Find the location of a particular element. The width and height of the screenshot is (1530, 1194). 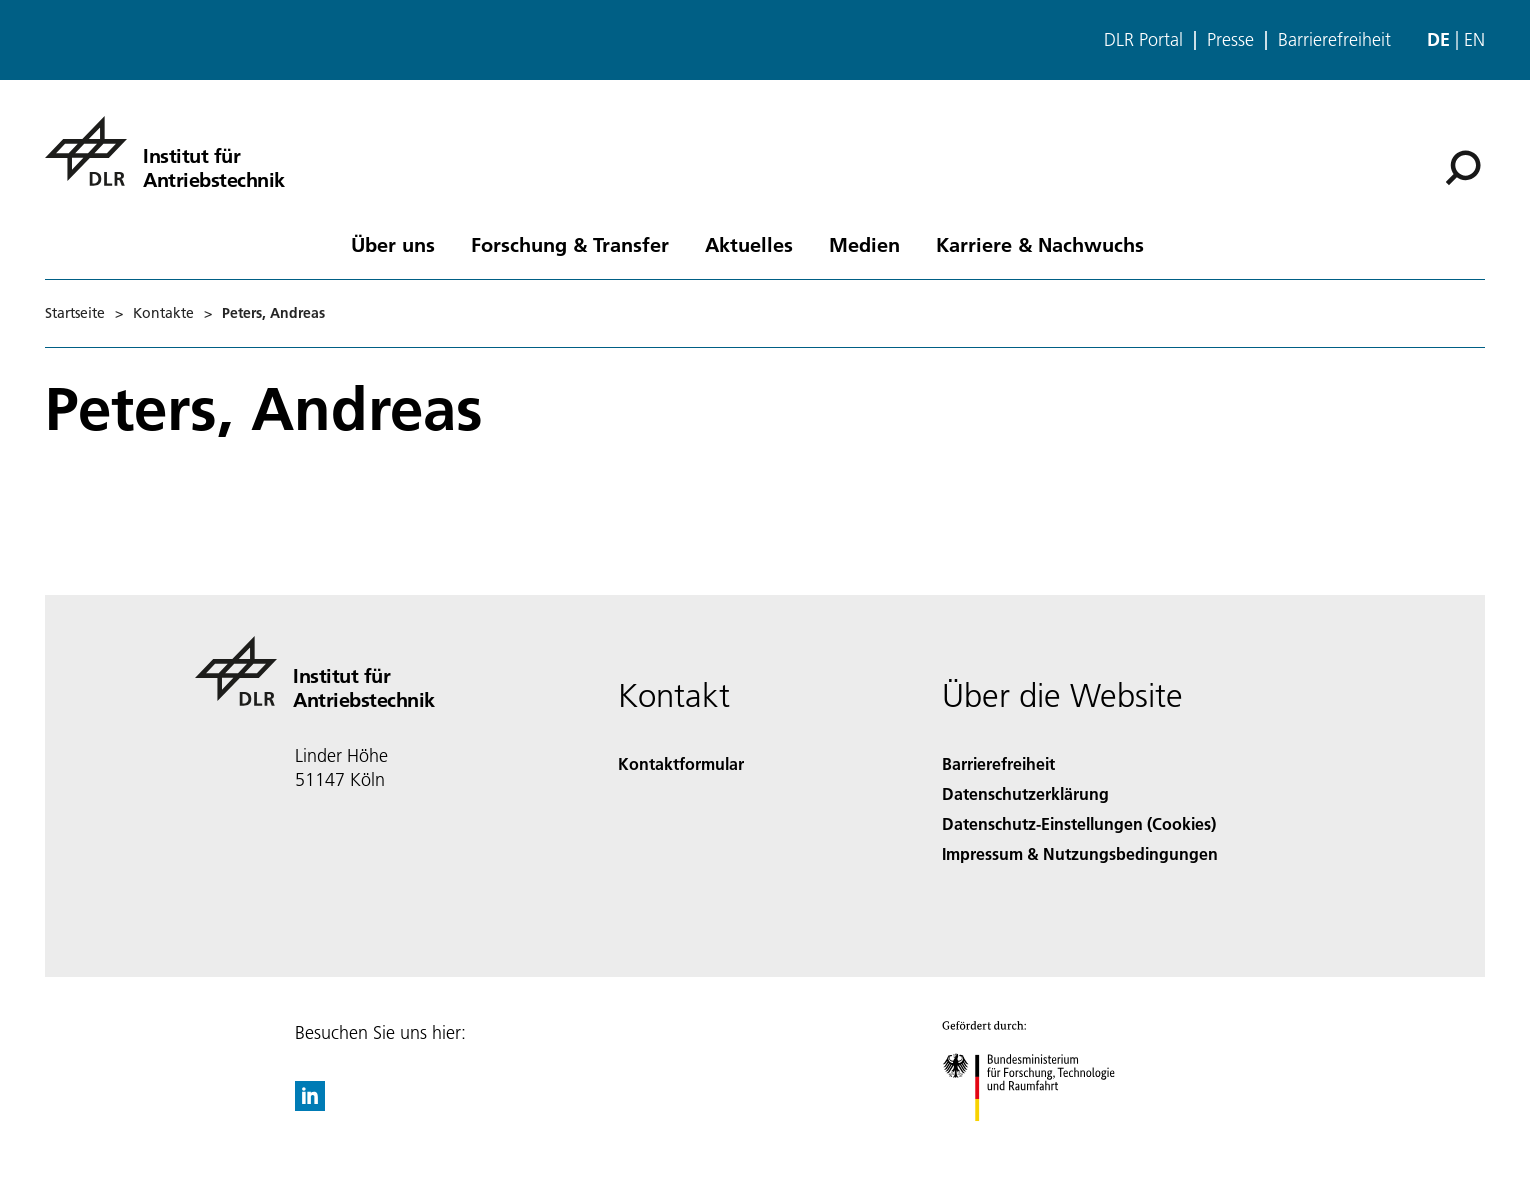

Aktuelles is located at coordinates (749, 244).